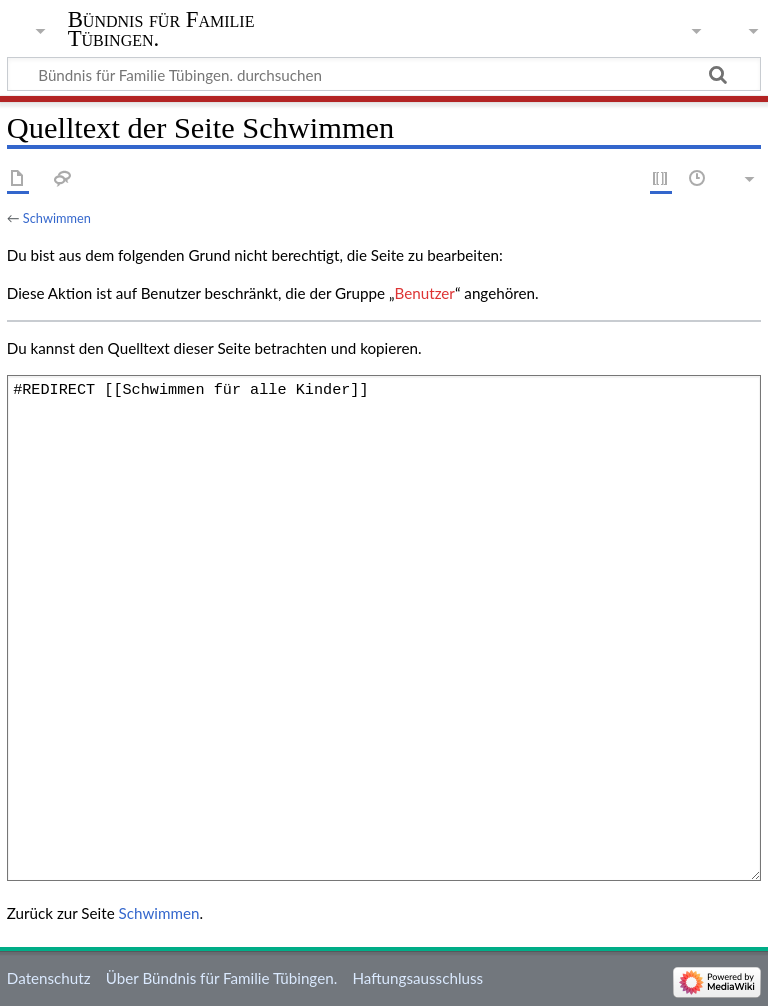 The width and height of the screenshot is (768, 1006). Describe the element at coordinates (57, 218) in the screenshot. I see `Schwimmen` at that location.